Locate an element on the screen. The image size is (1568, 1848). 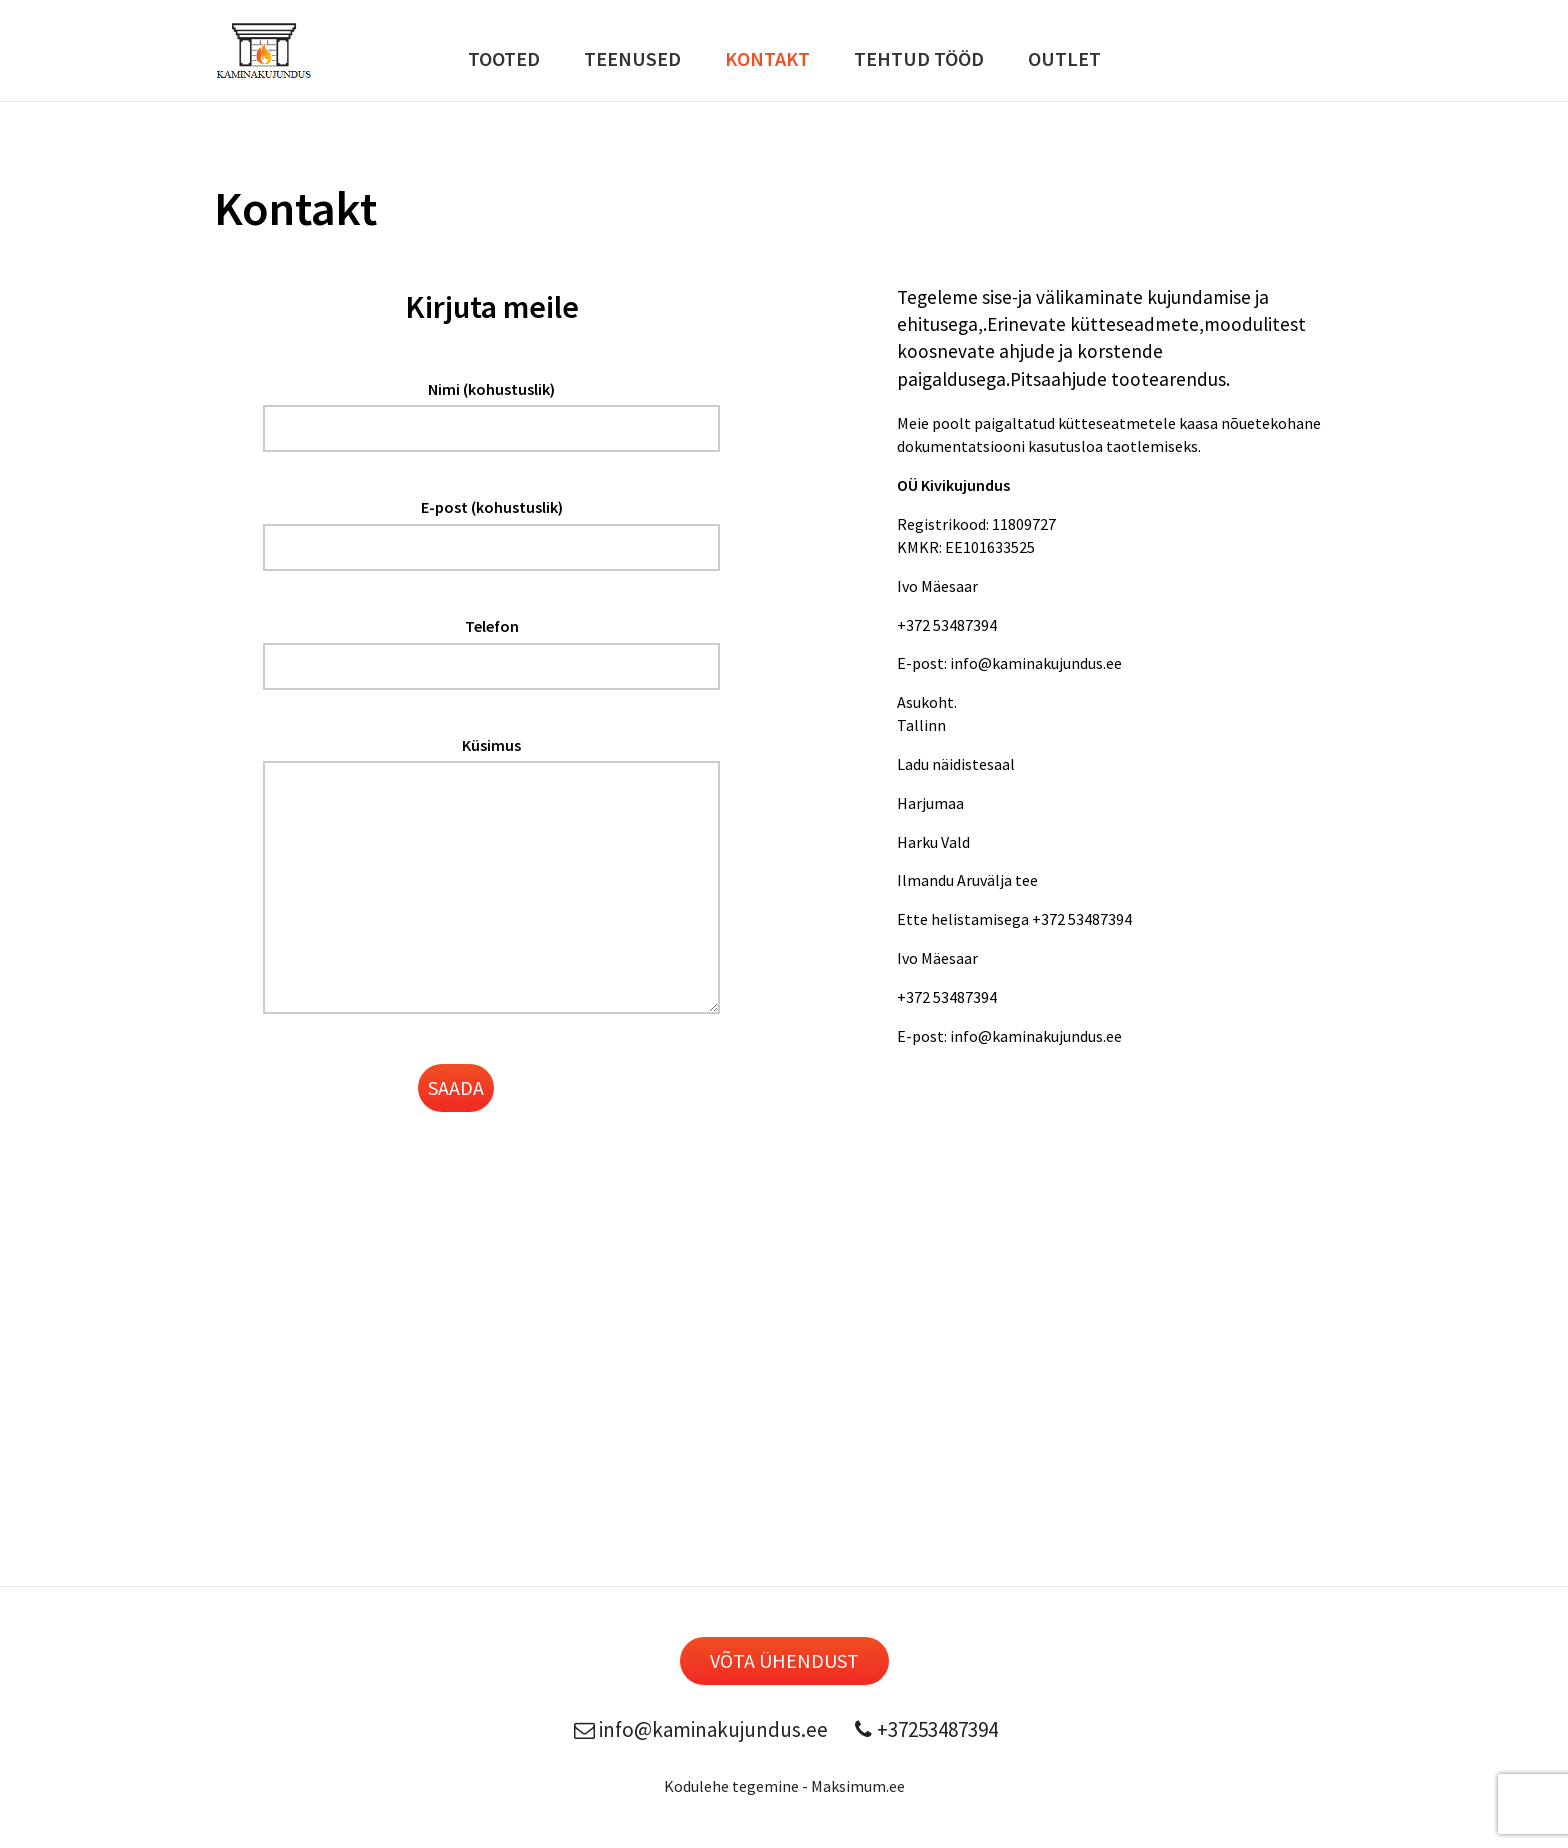
Võta ühendust is located at coordinates (784, 1660).